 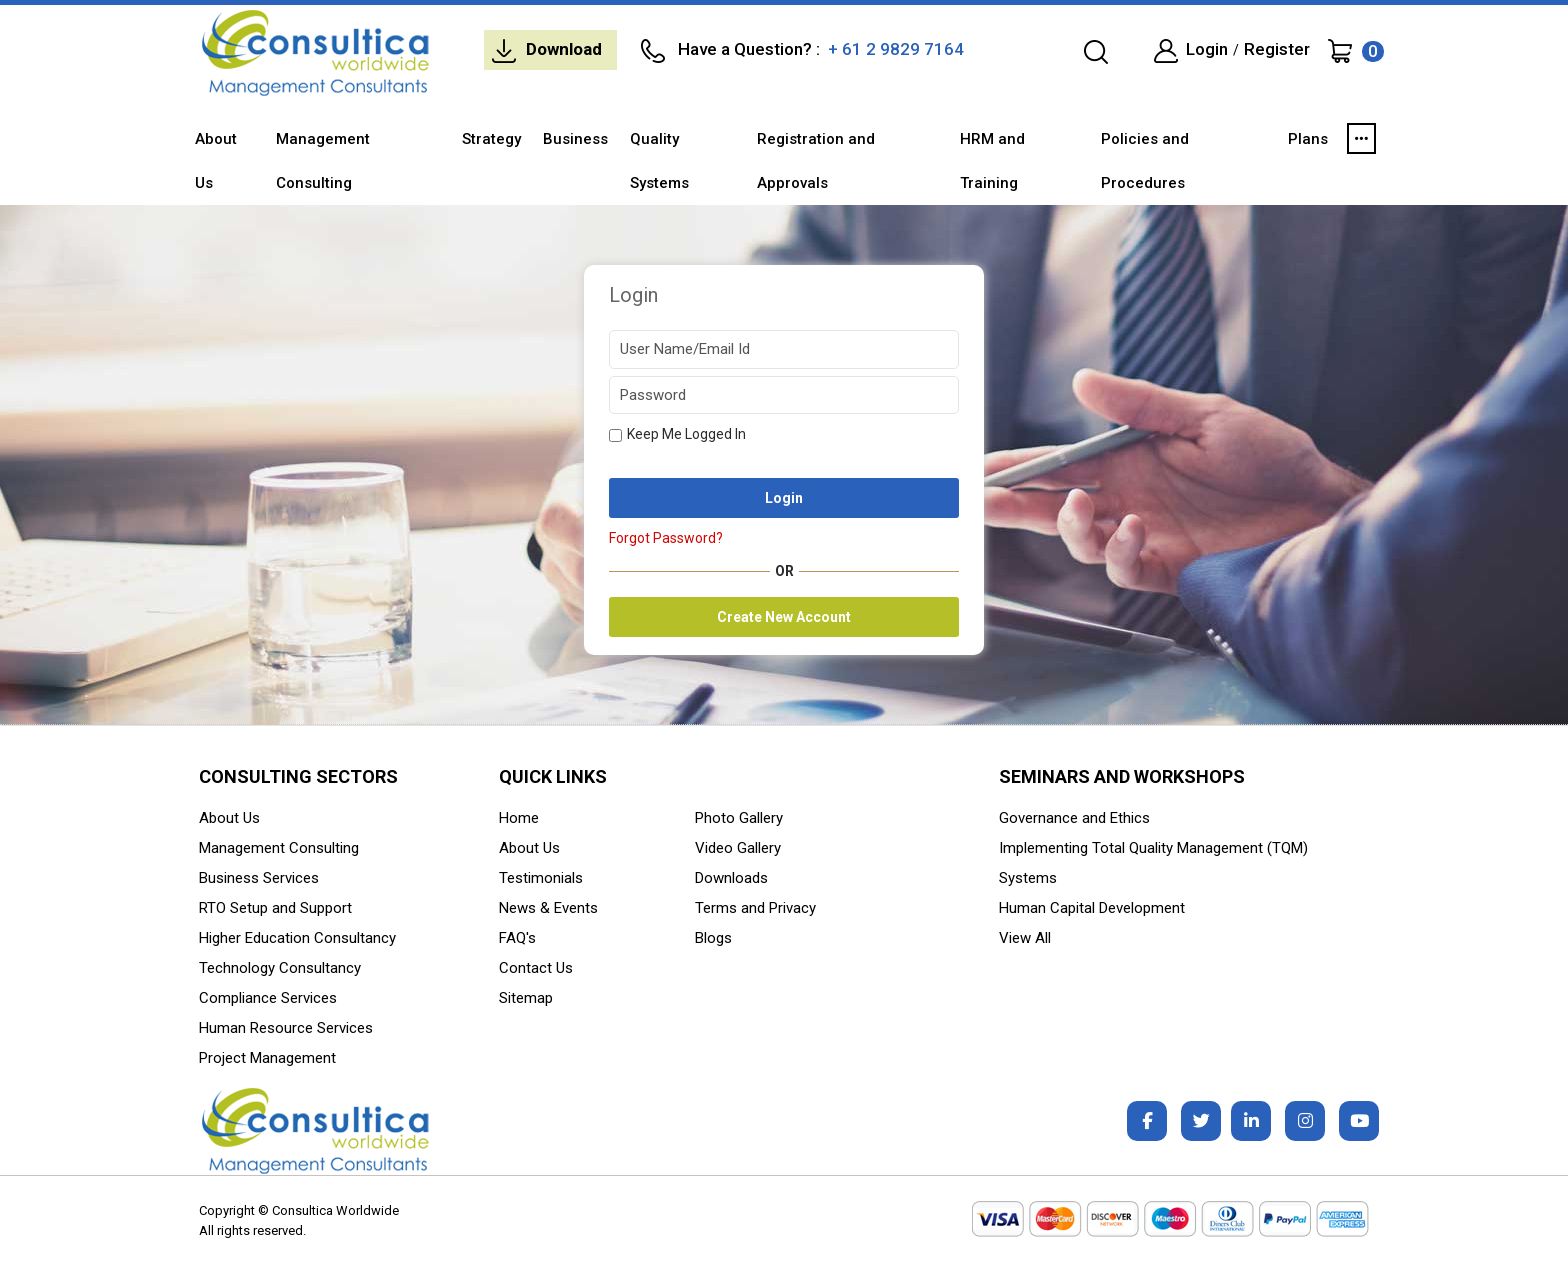 I want to click on Video Gallery, so click(x=738, y=848).